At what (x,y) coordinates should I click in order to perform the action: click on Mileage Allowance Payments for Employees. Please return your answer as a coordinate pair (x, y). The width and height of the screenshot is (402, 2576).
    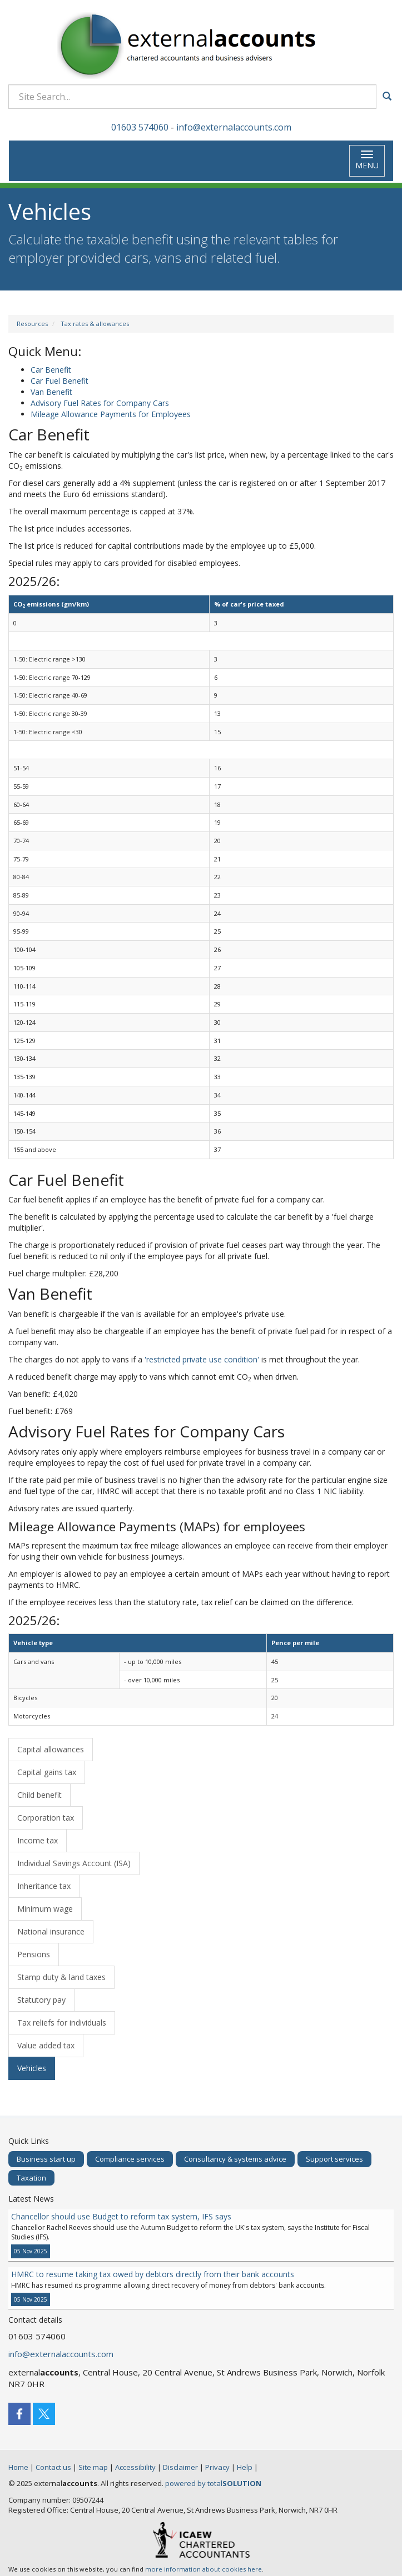
    Looking at the image, I should click on (111, 414).